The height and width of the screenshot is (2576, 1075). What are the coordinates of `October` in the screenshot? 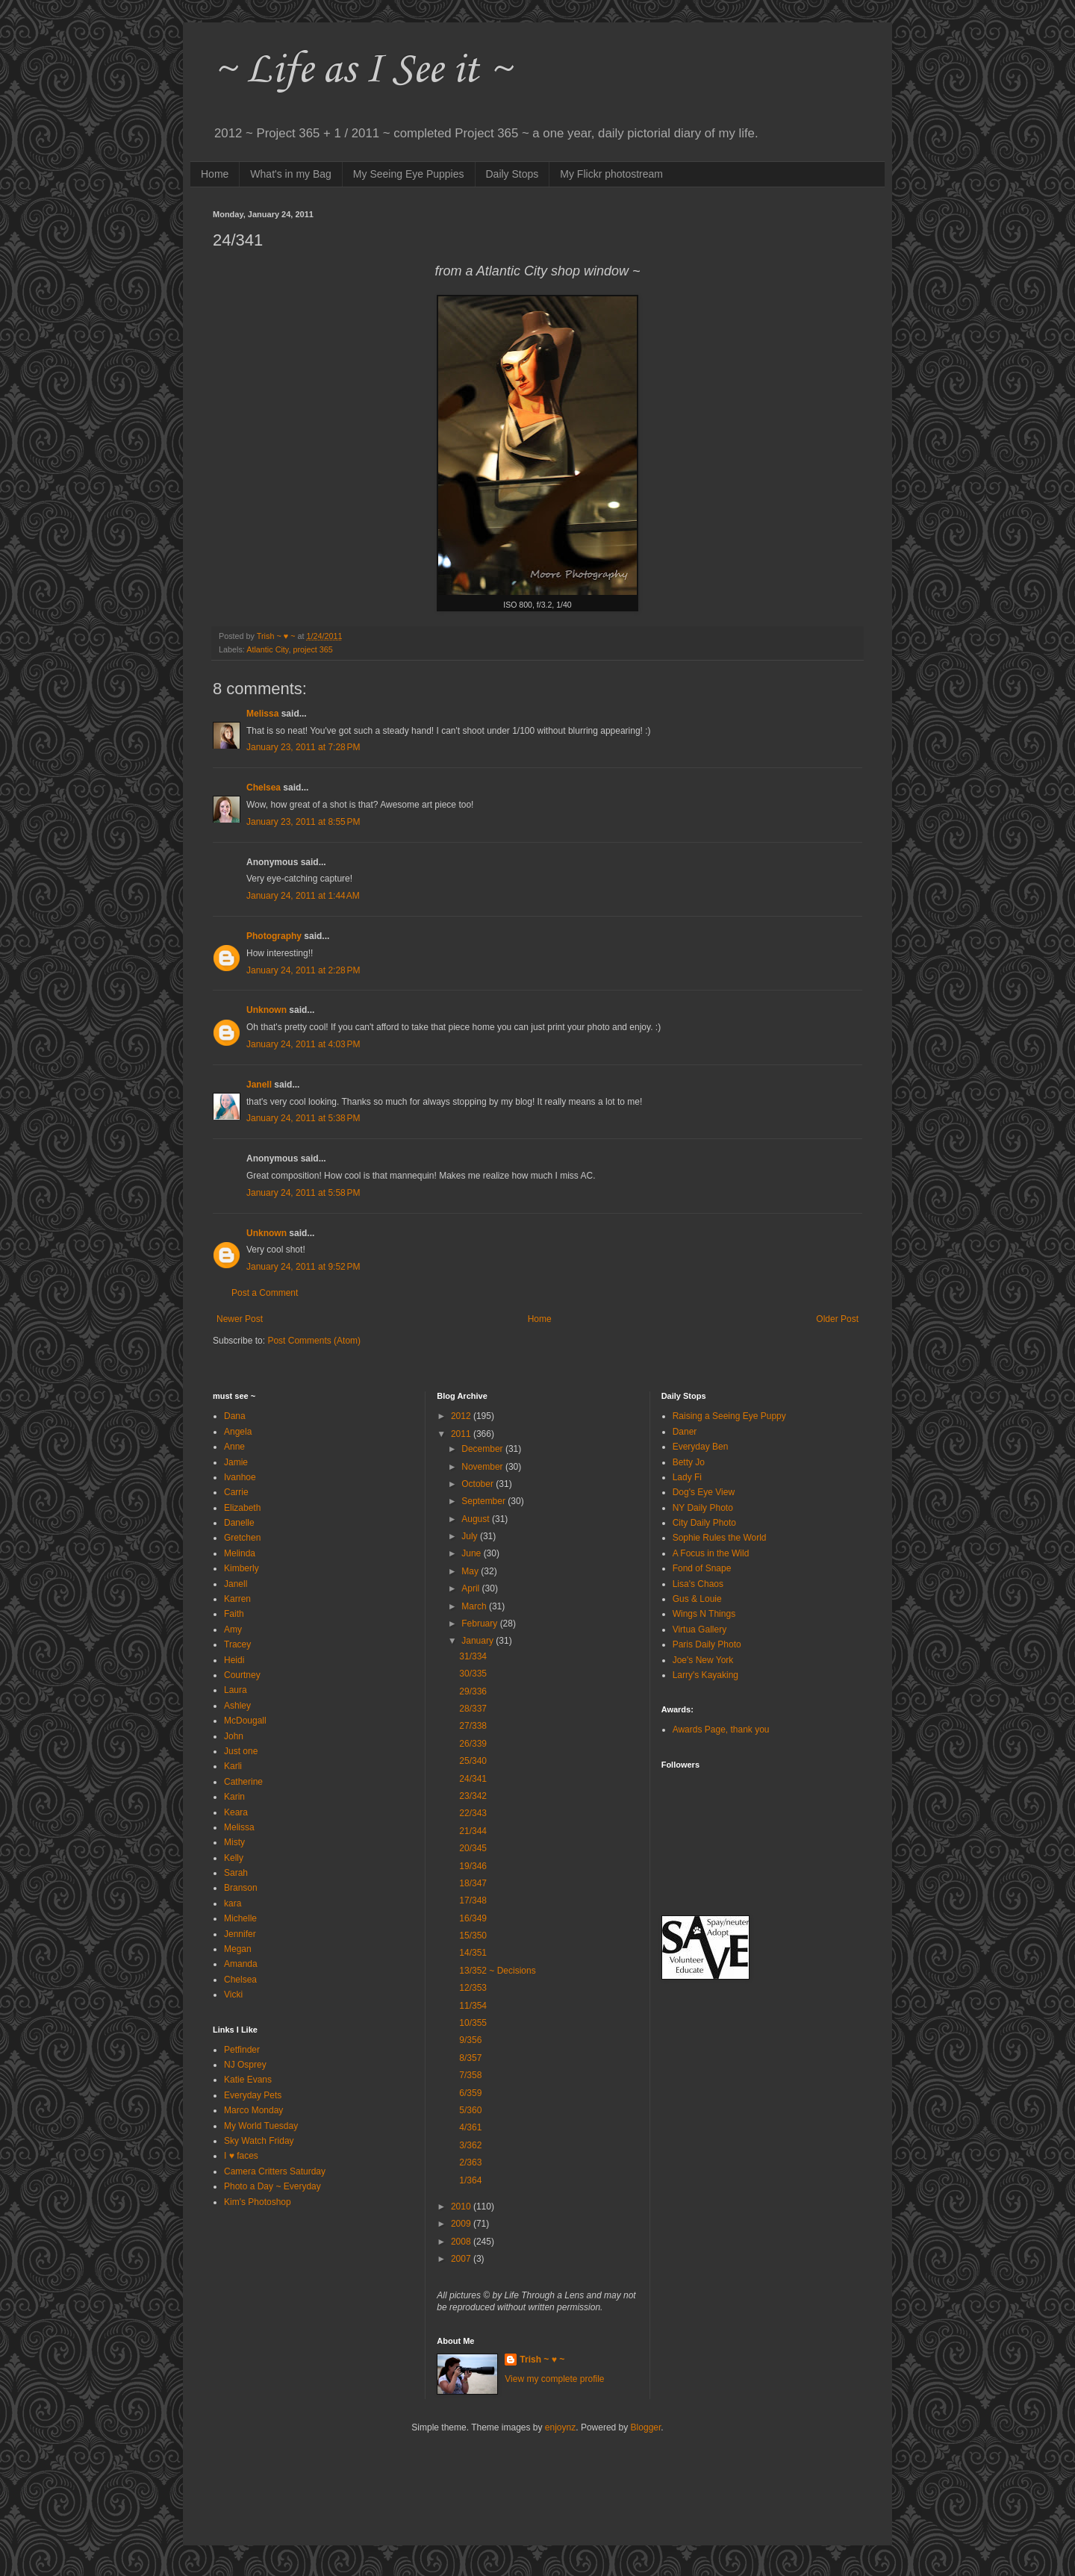 It's located at (478, 1484).